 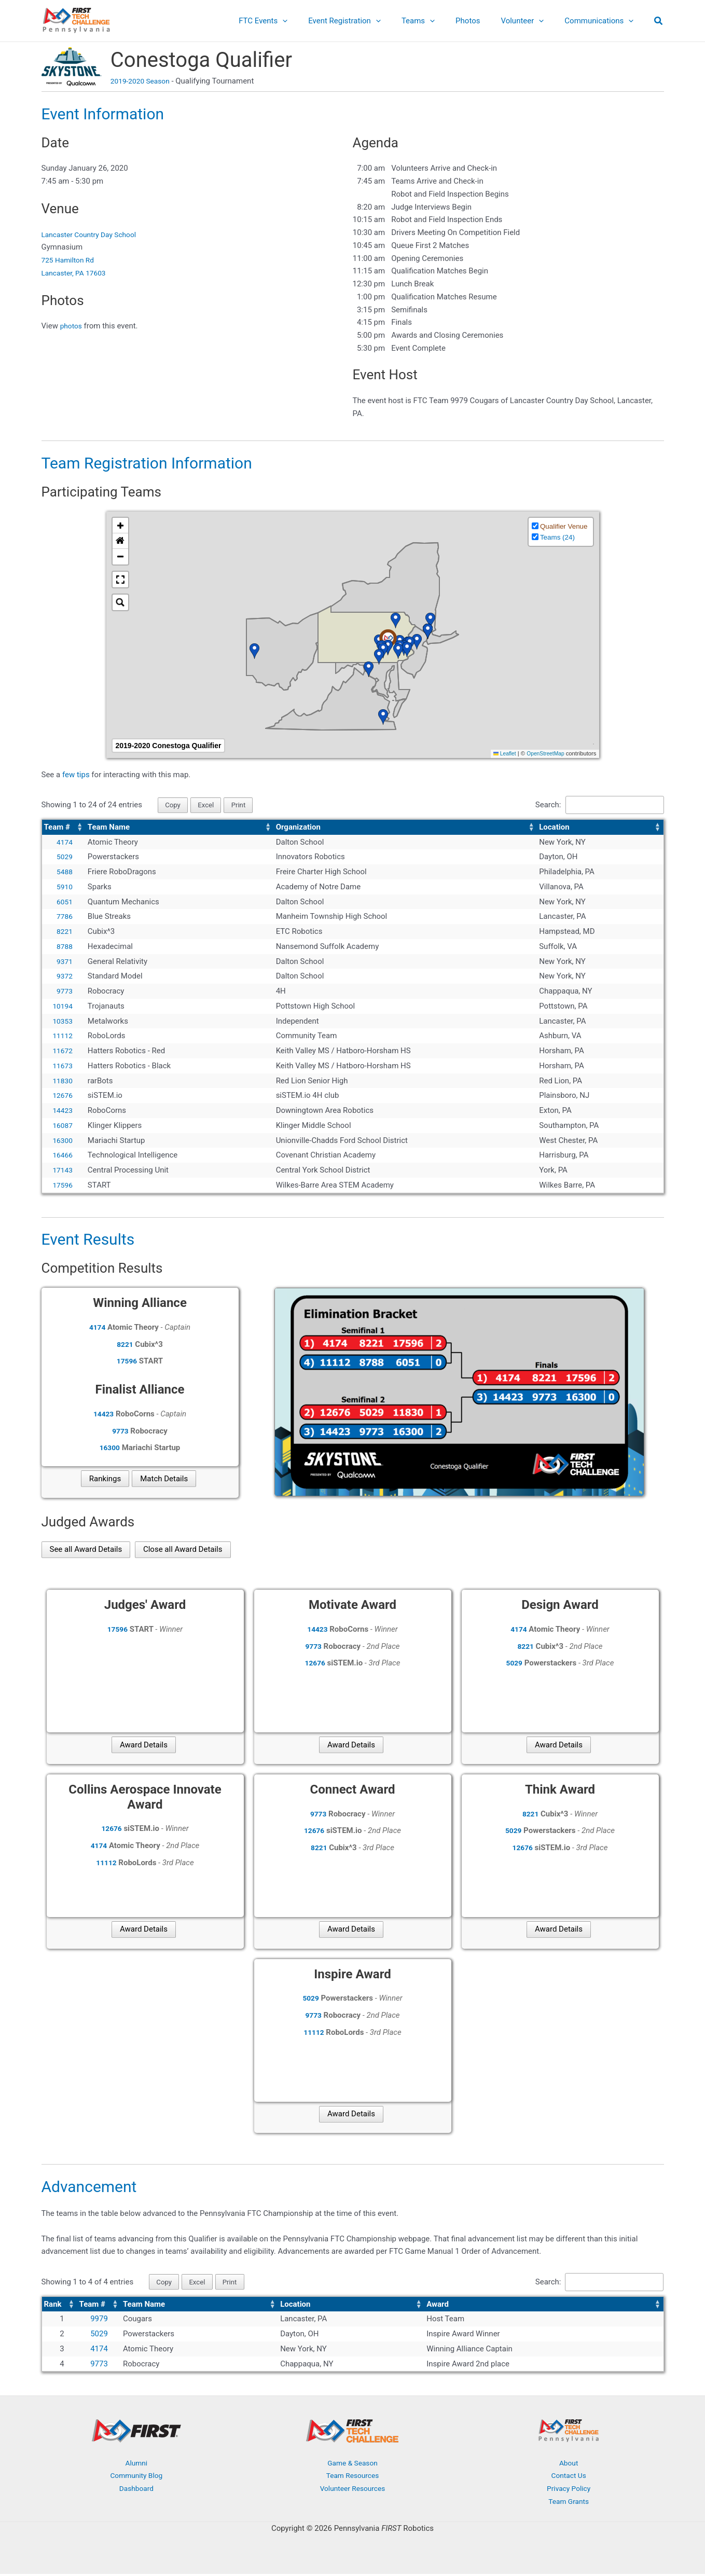 What do you see at coordinates (568, 2465) in the screenshot?
I see `About` at bounding box center [568, 2465].